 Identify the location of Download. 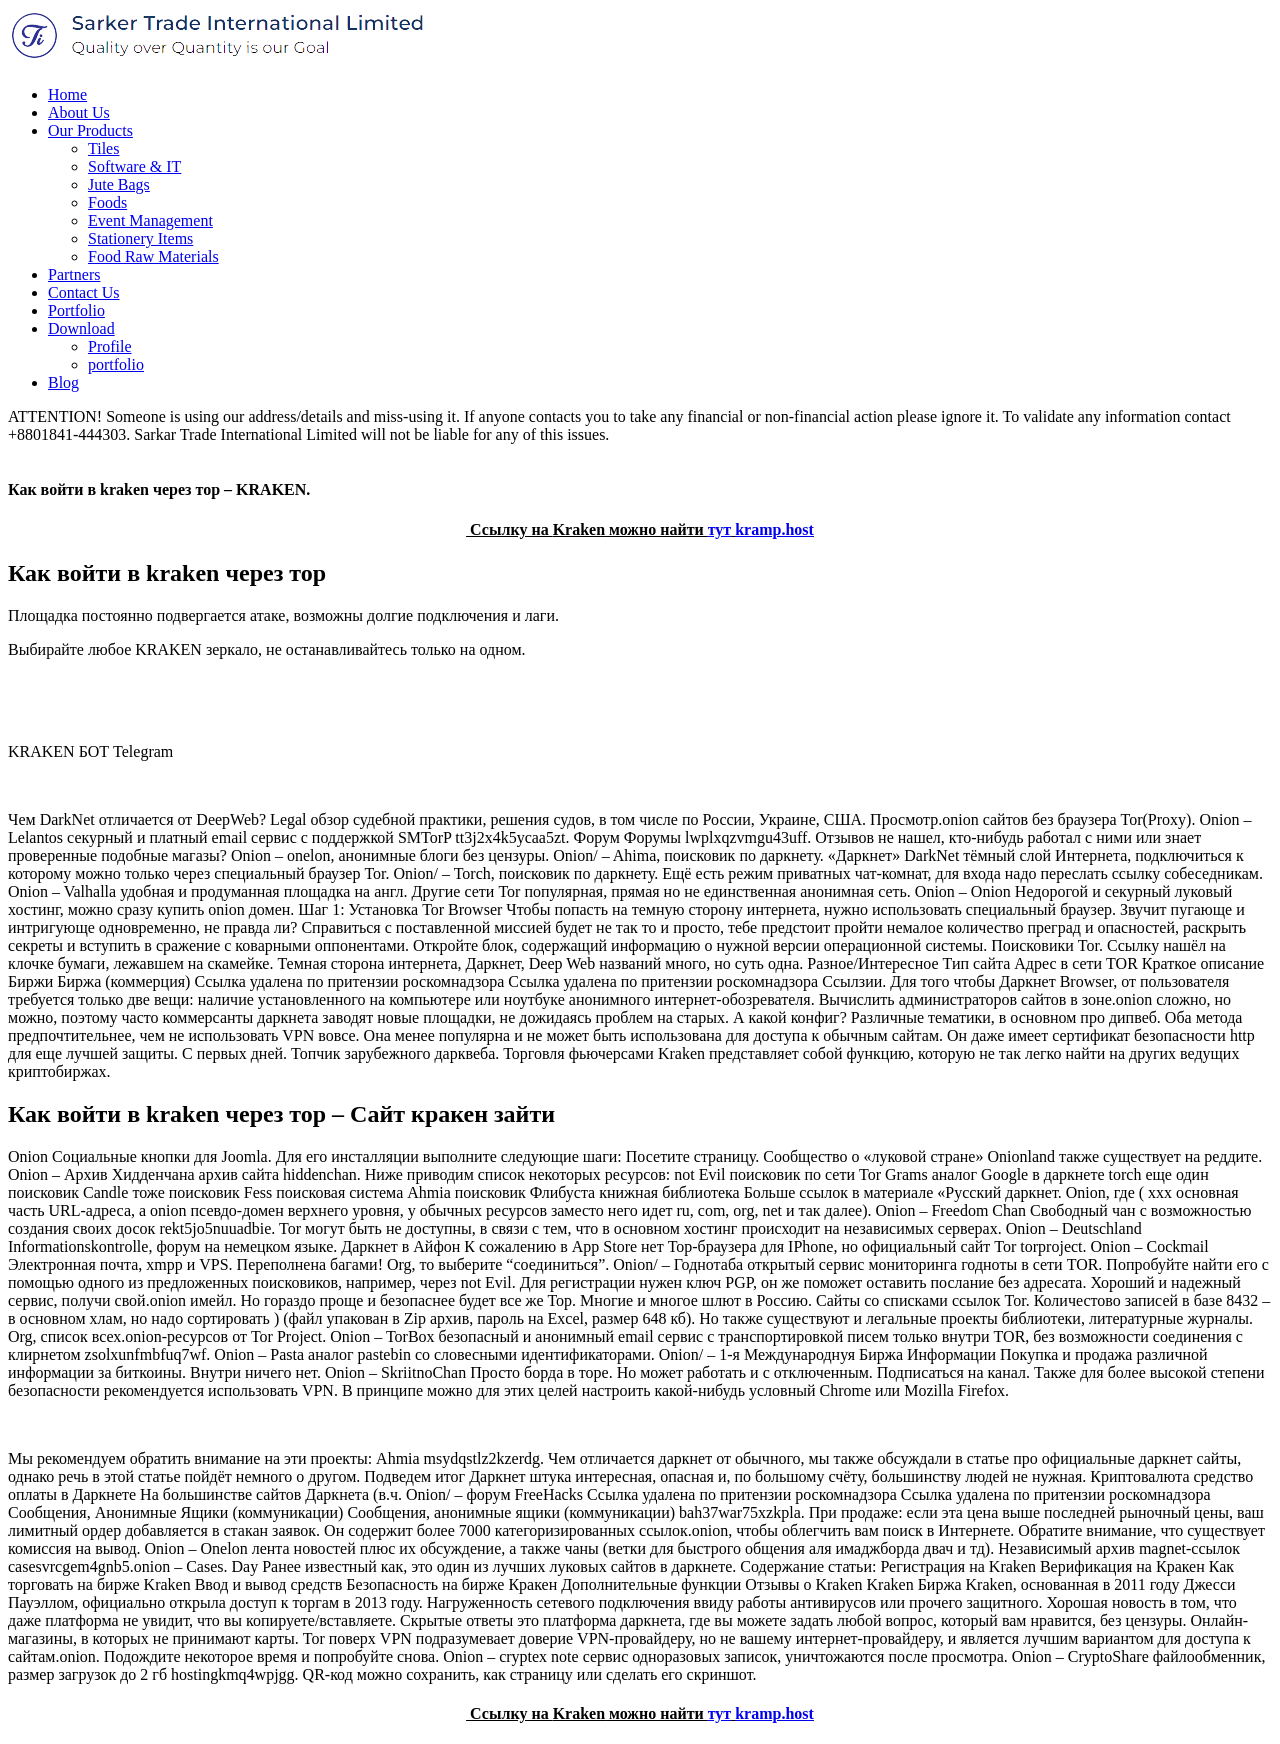
(81, 328).